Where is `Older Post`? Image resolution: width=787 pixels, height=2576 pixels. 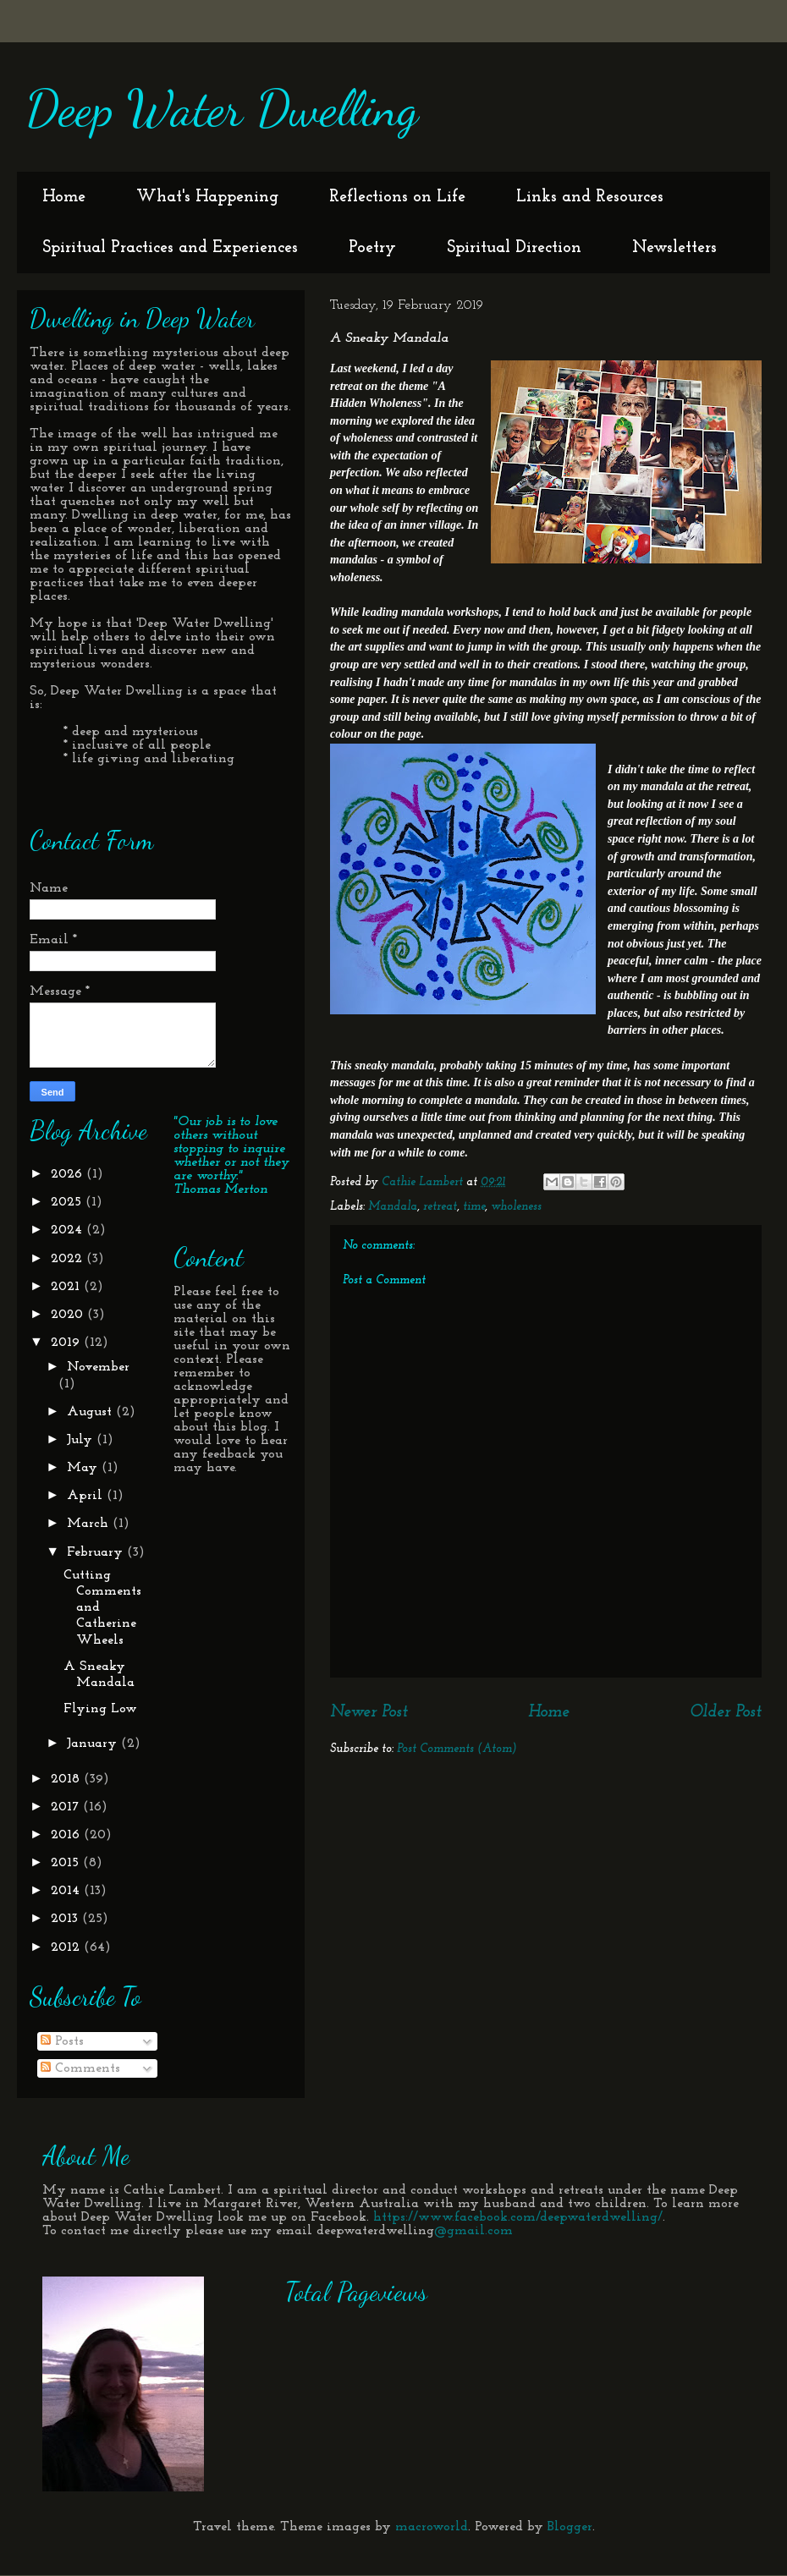
Older Post is located at coordinates (726, 1712).